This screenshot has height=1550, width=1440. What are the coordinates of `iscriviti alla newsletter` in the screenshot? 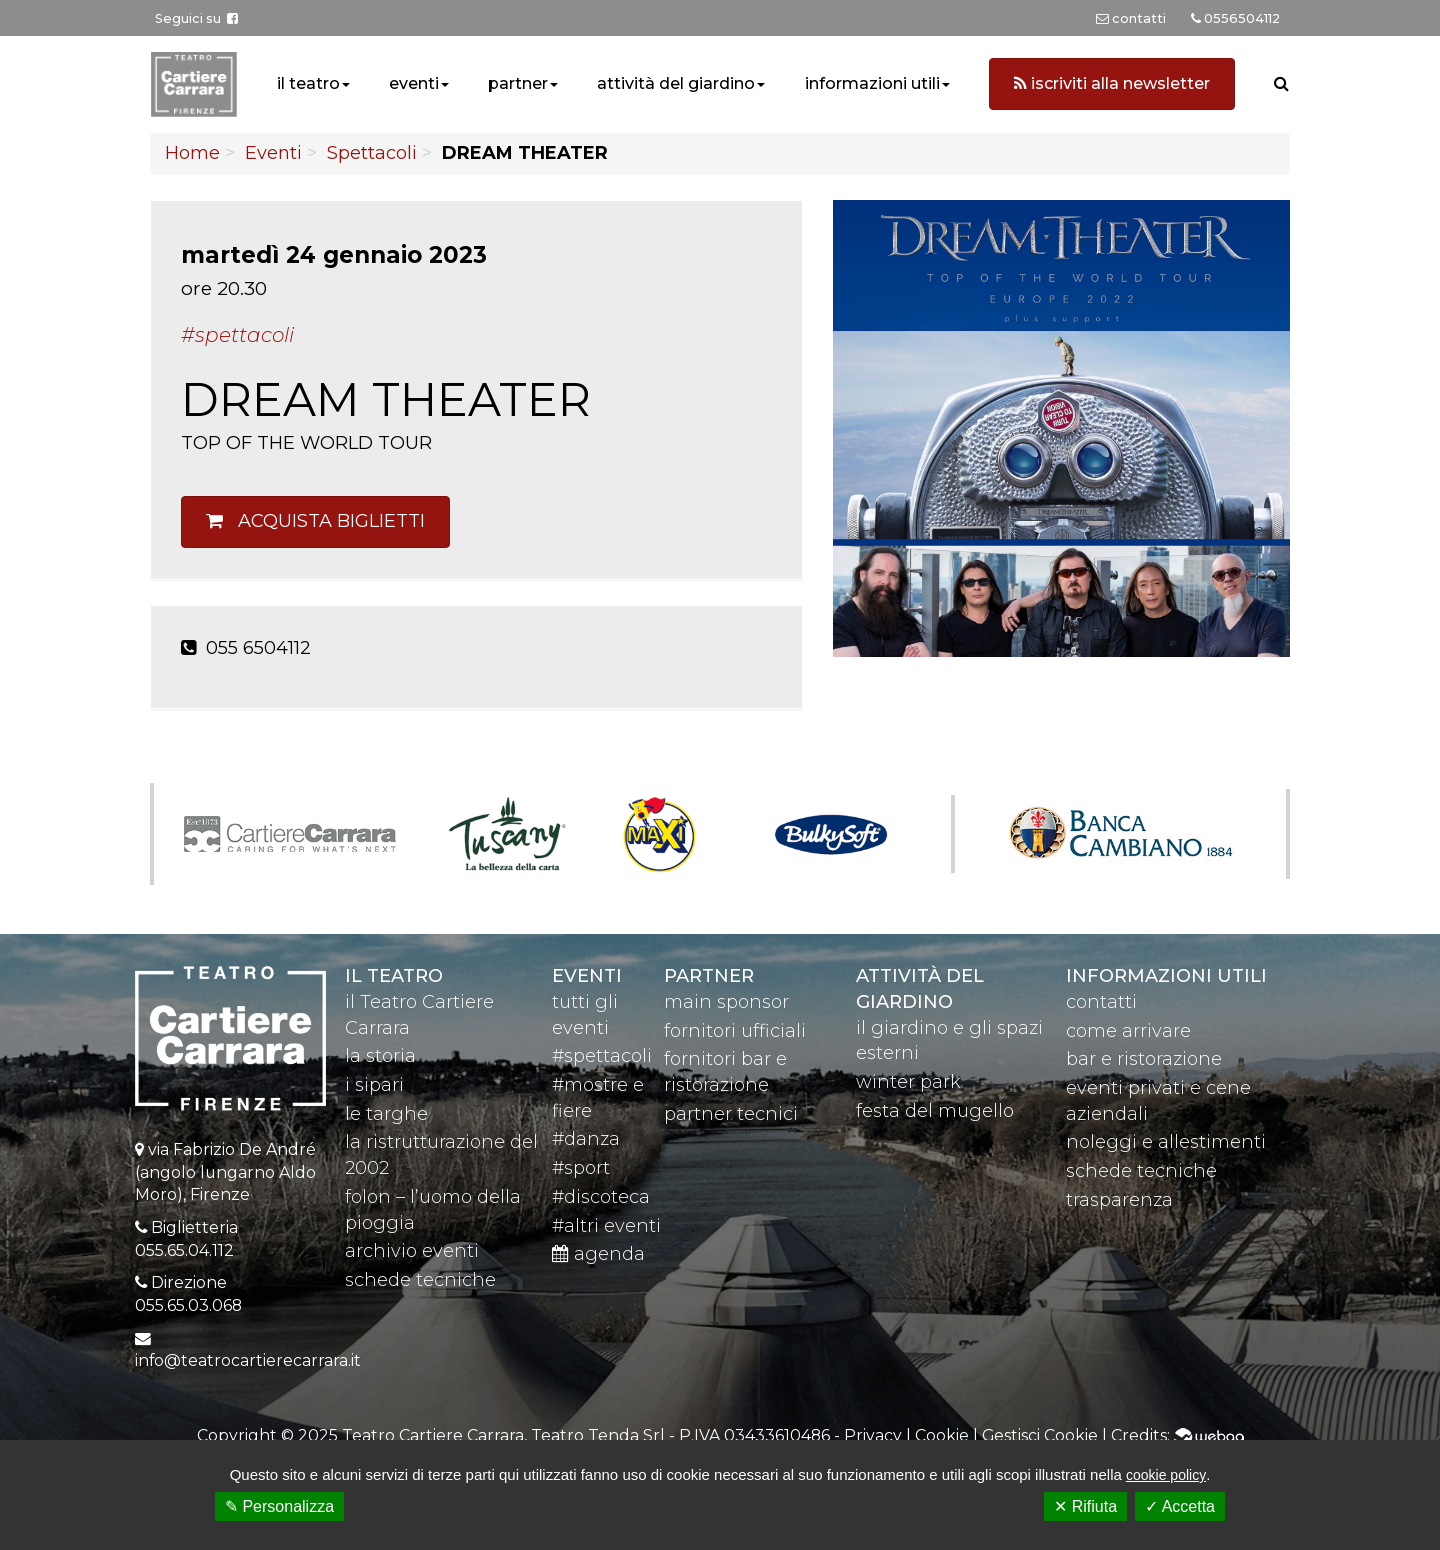 It's located at (1112, 83).